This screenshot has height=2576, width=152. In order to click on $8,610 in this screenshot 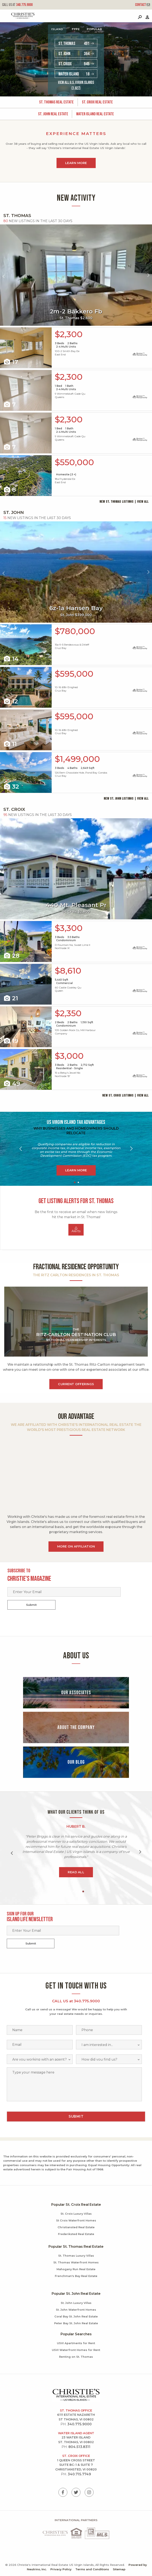, I will do `click(68, 971)`.